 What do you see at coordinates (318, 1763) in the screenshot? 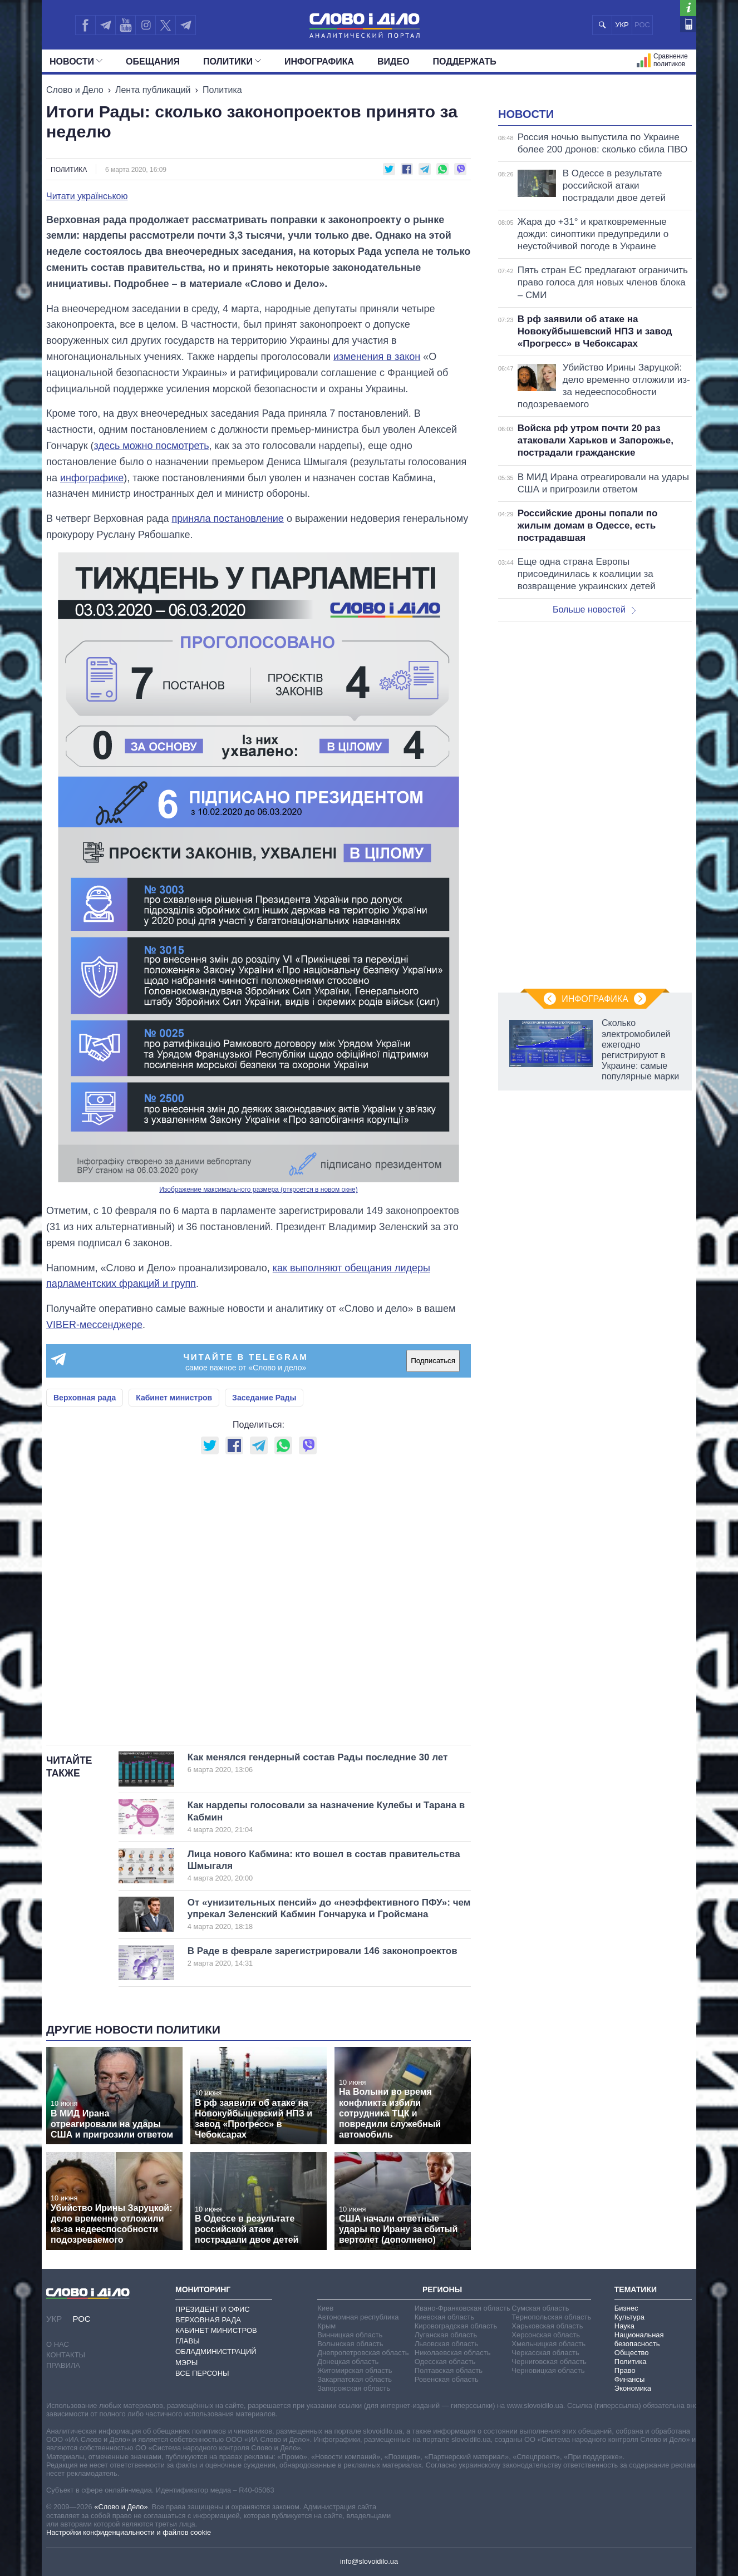
I see `Как менялся гендерный состав Рады последние 30 лет` at bounding box center [318, 1763].